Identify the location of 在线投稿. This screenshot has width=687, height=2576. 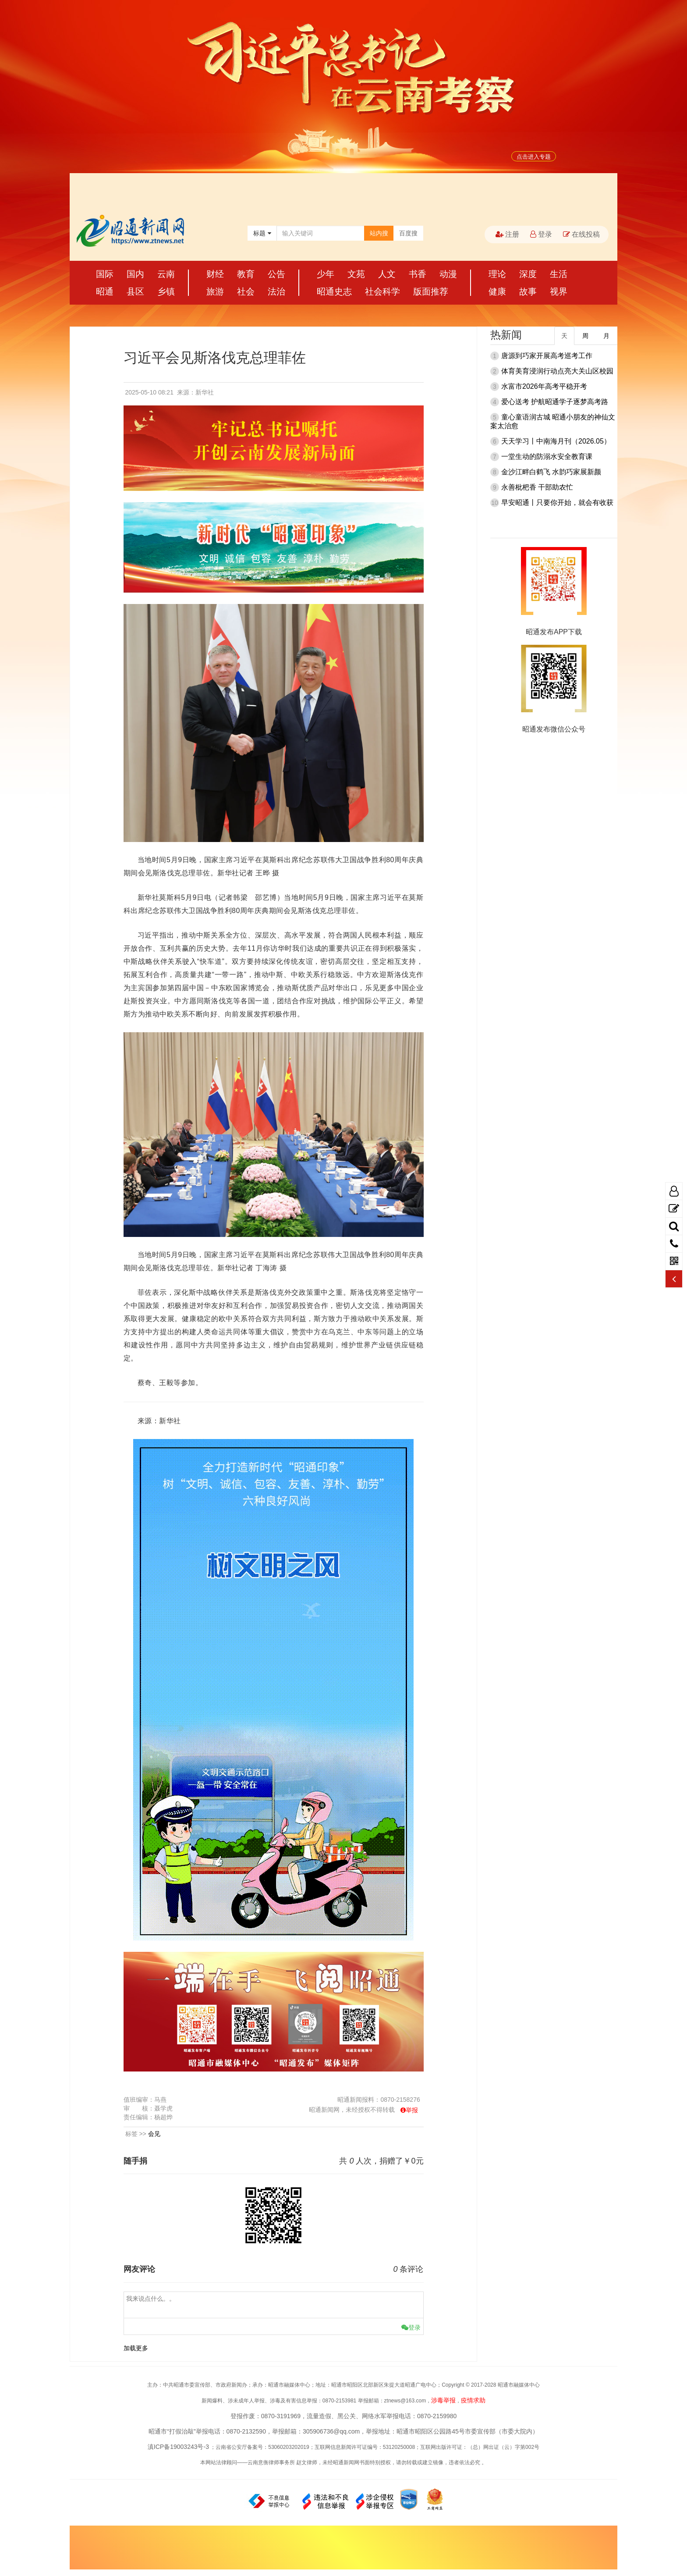
(581, 234).